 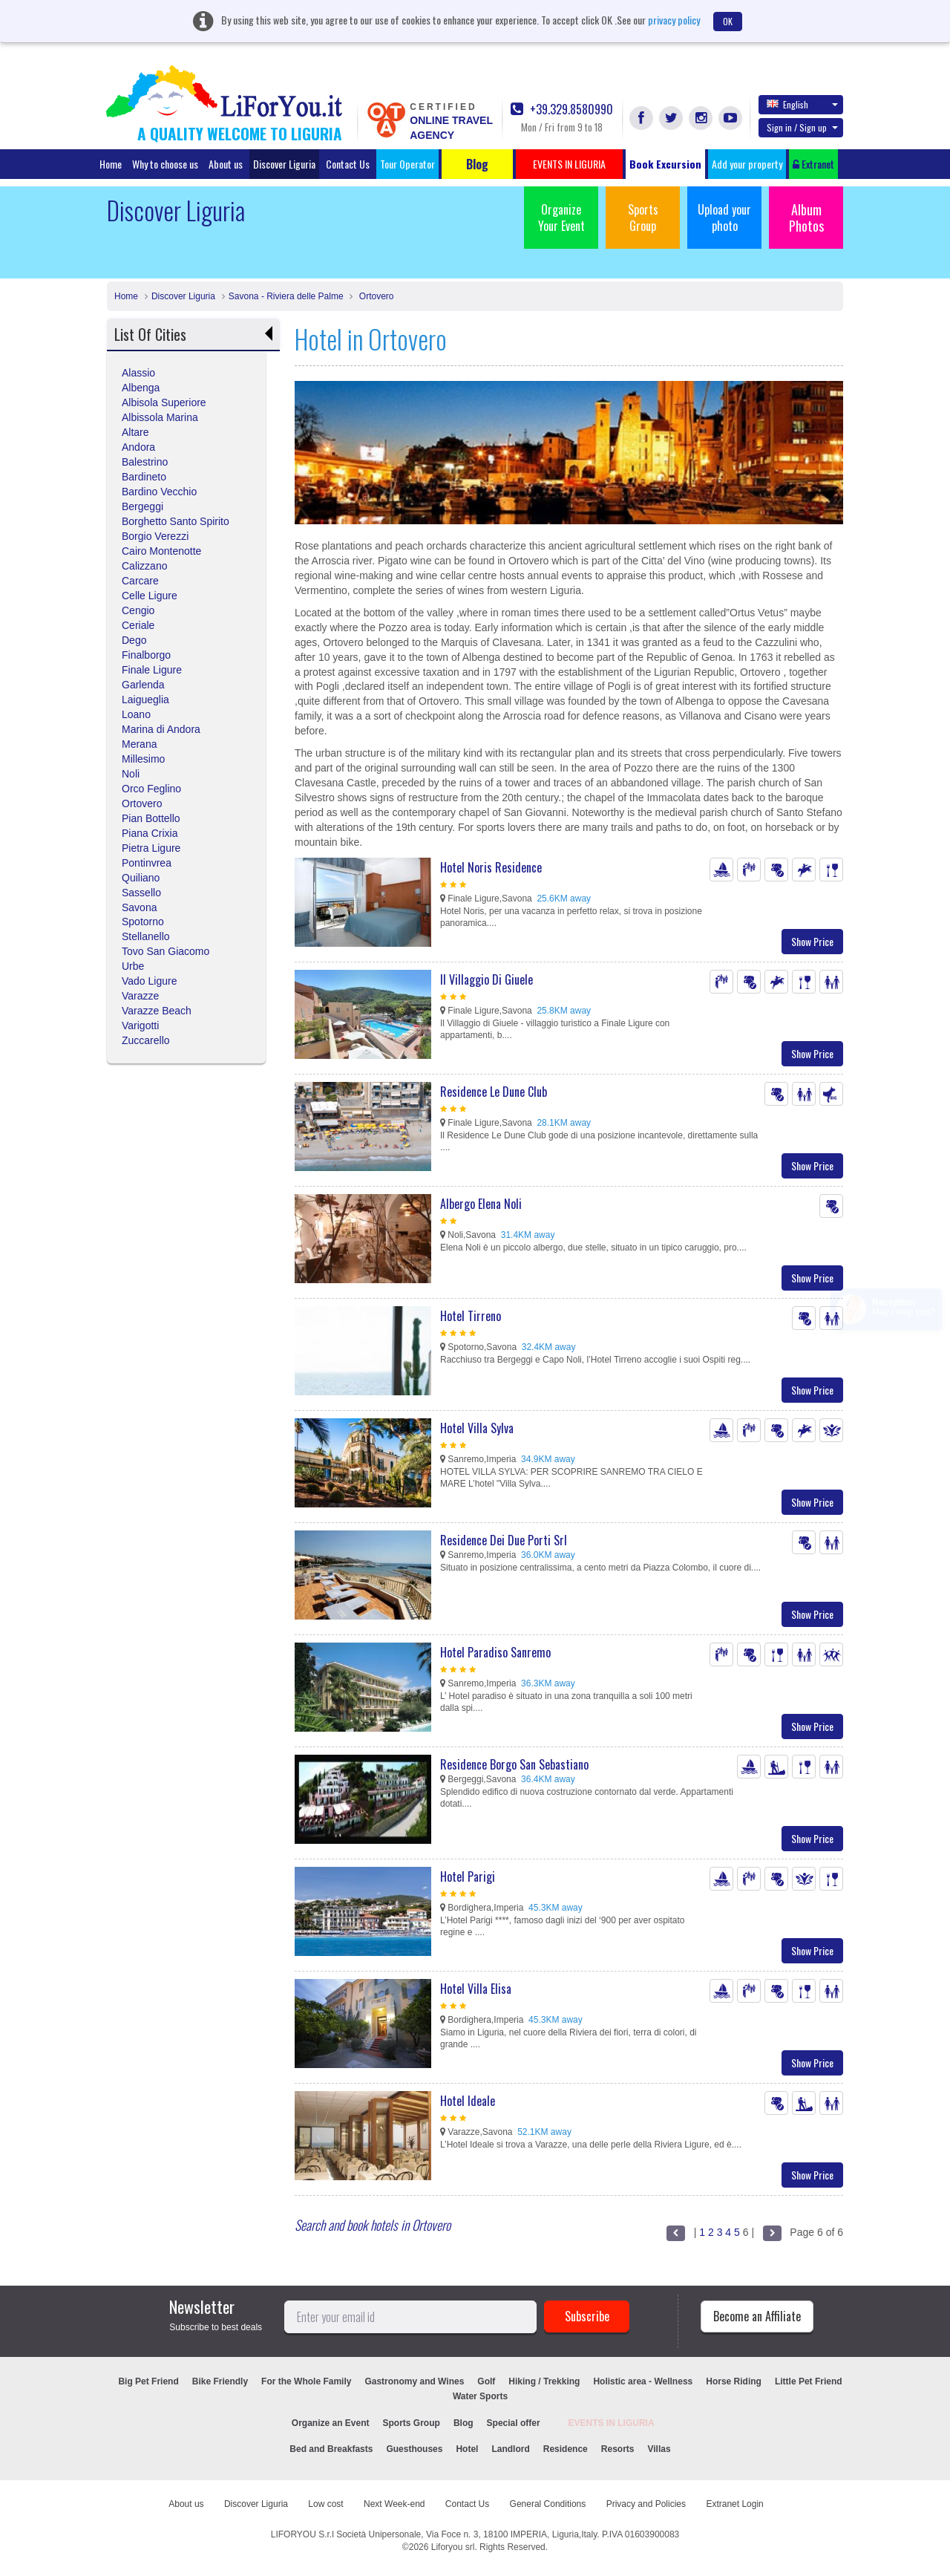 I want to click on Horse Riding, so click(x=733, y=2381).